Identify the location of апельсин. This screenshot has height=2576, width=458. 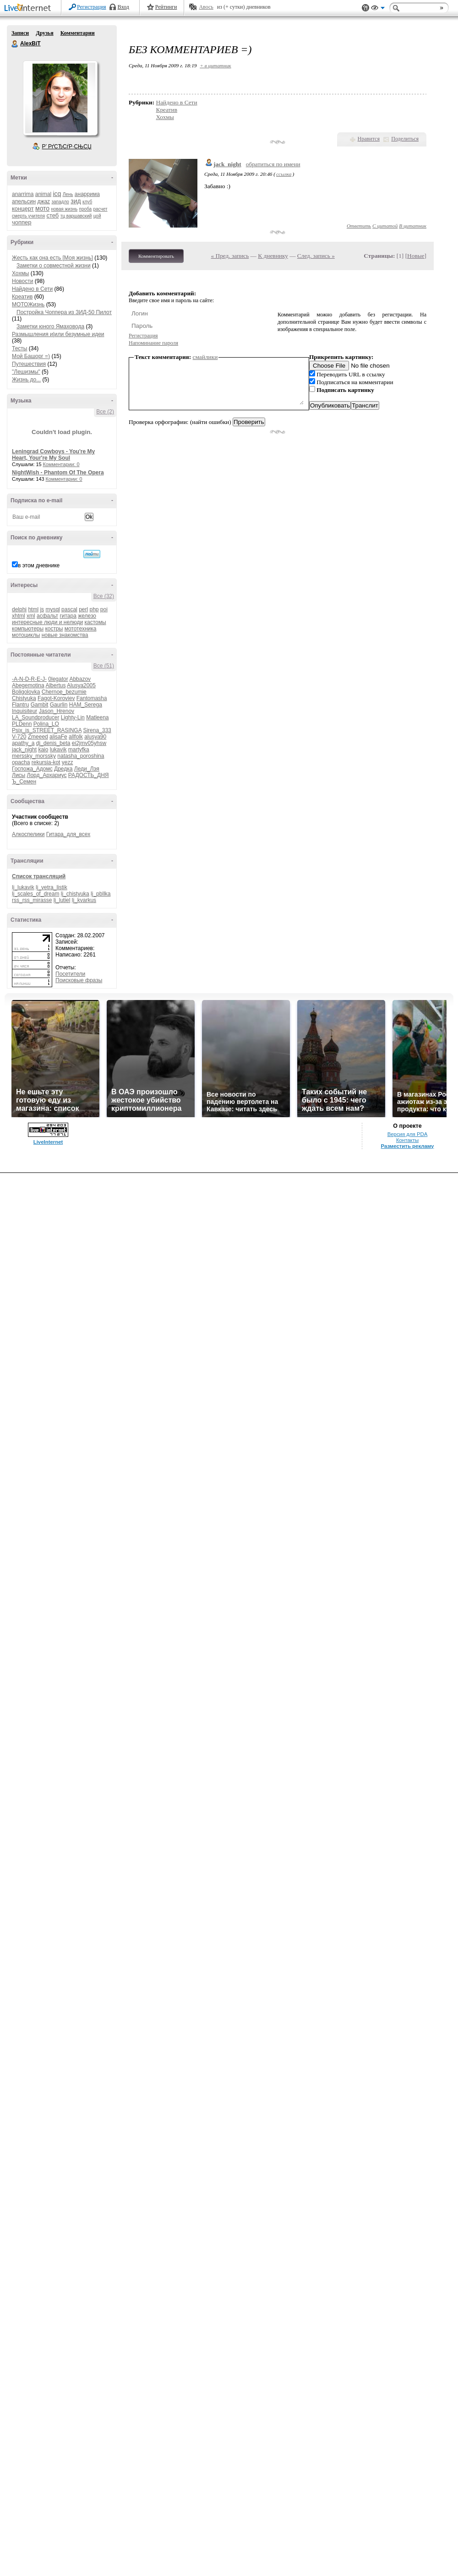
(24, 201).